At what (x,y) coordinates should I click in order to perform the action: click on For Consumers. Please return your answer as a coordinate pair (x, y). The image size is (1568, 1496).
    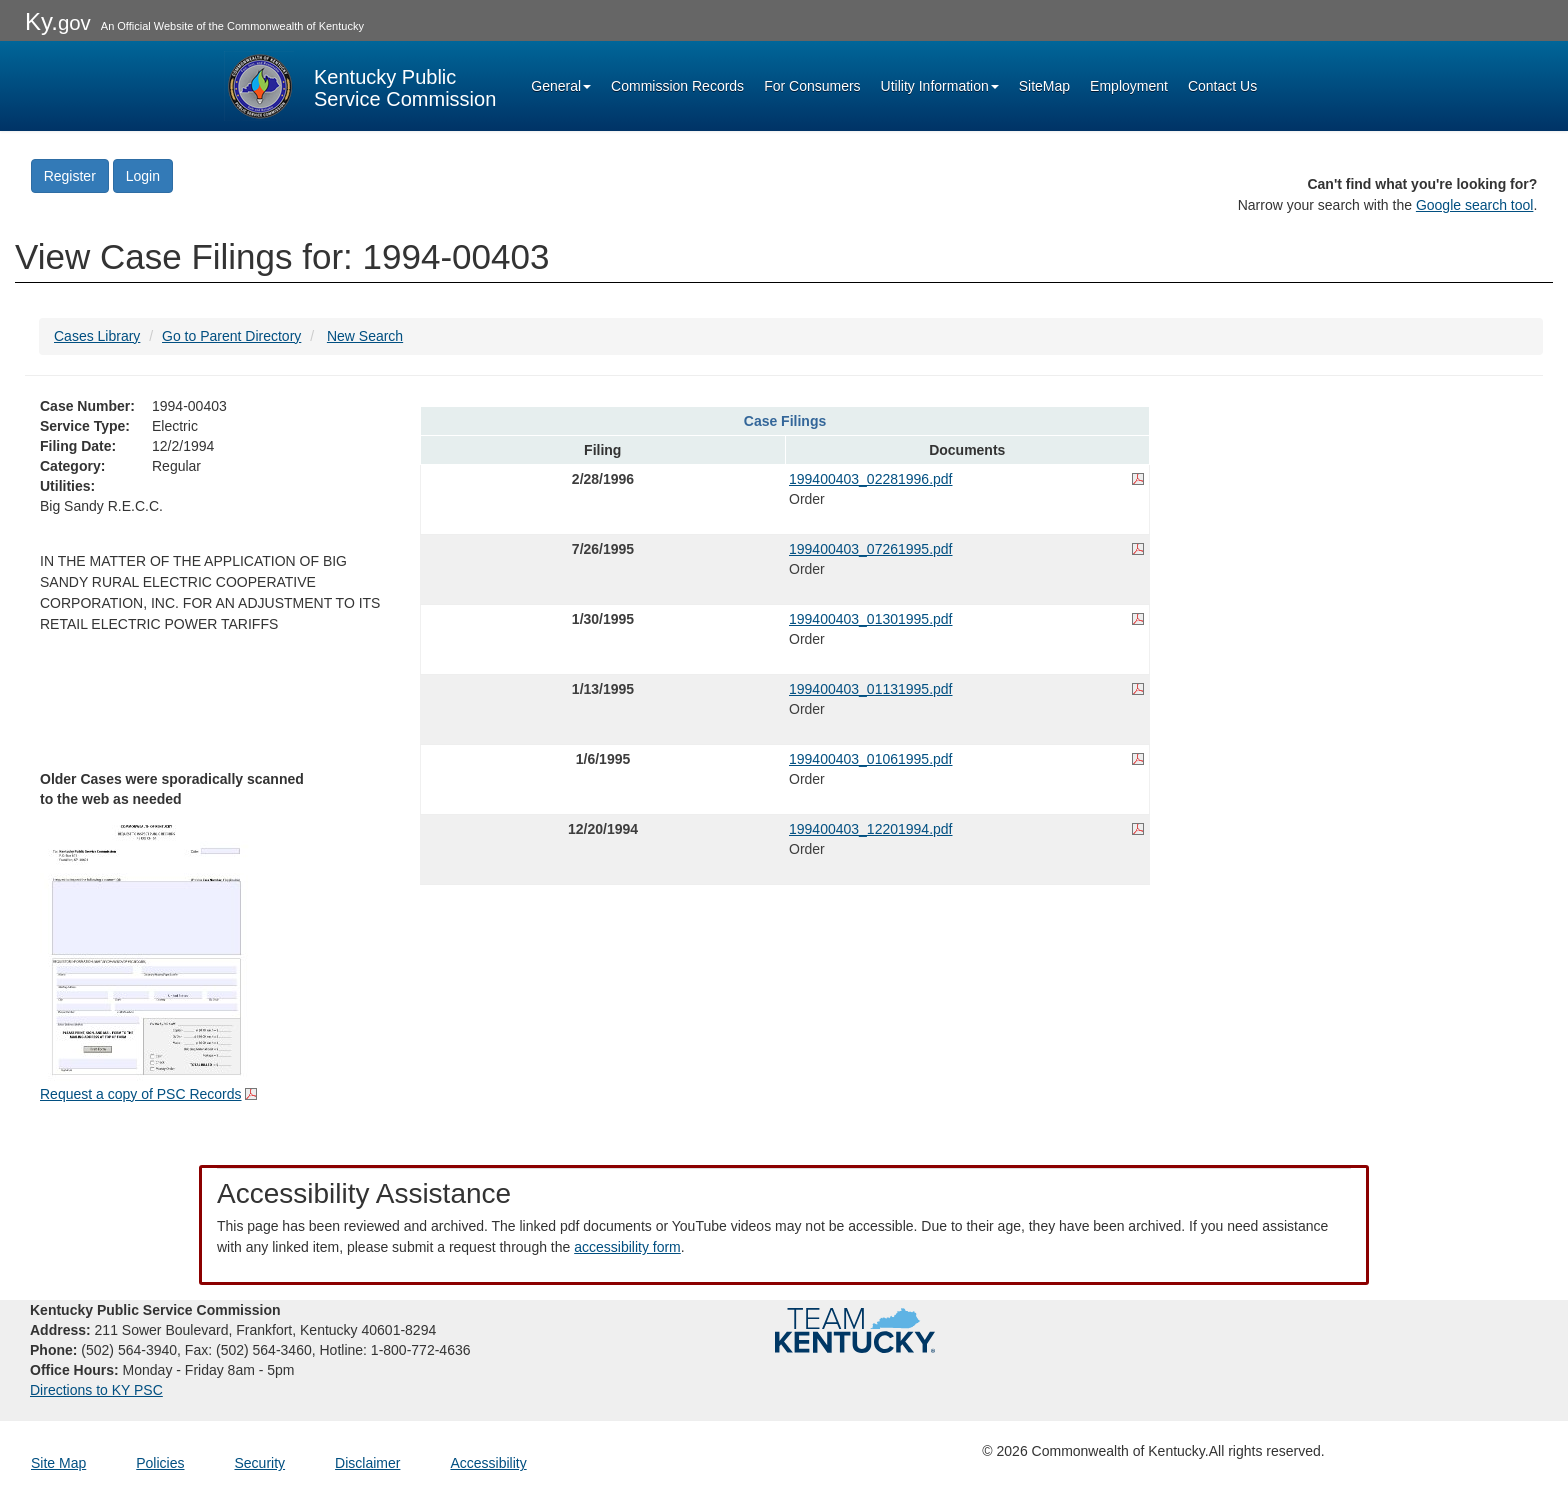
    Looking at the image, I should click on (812, 86).